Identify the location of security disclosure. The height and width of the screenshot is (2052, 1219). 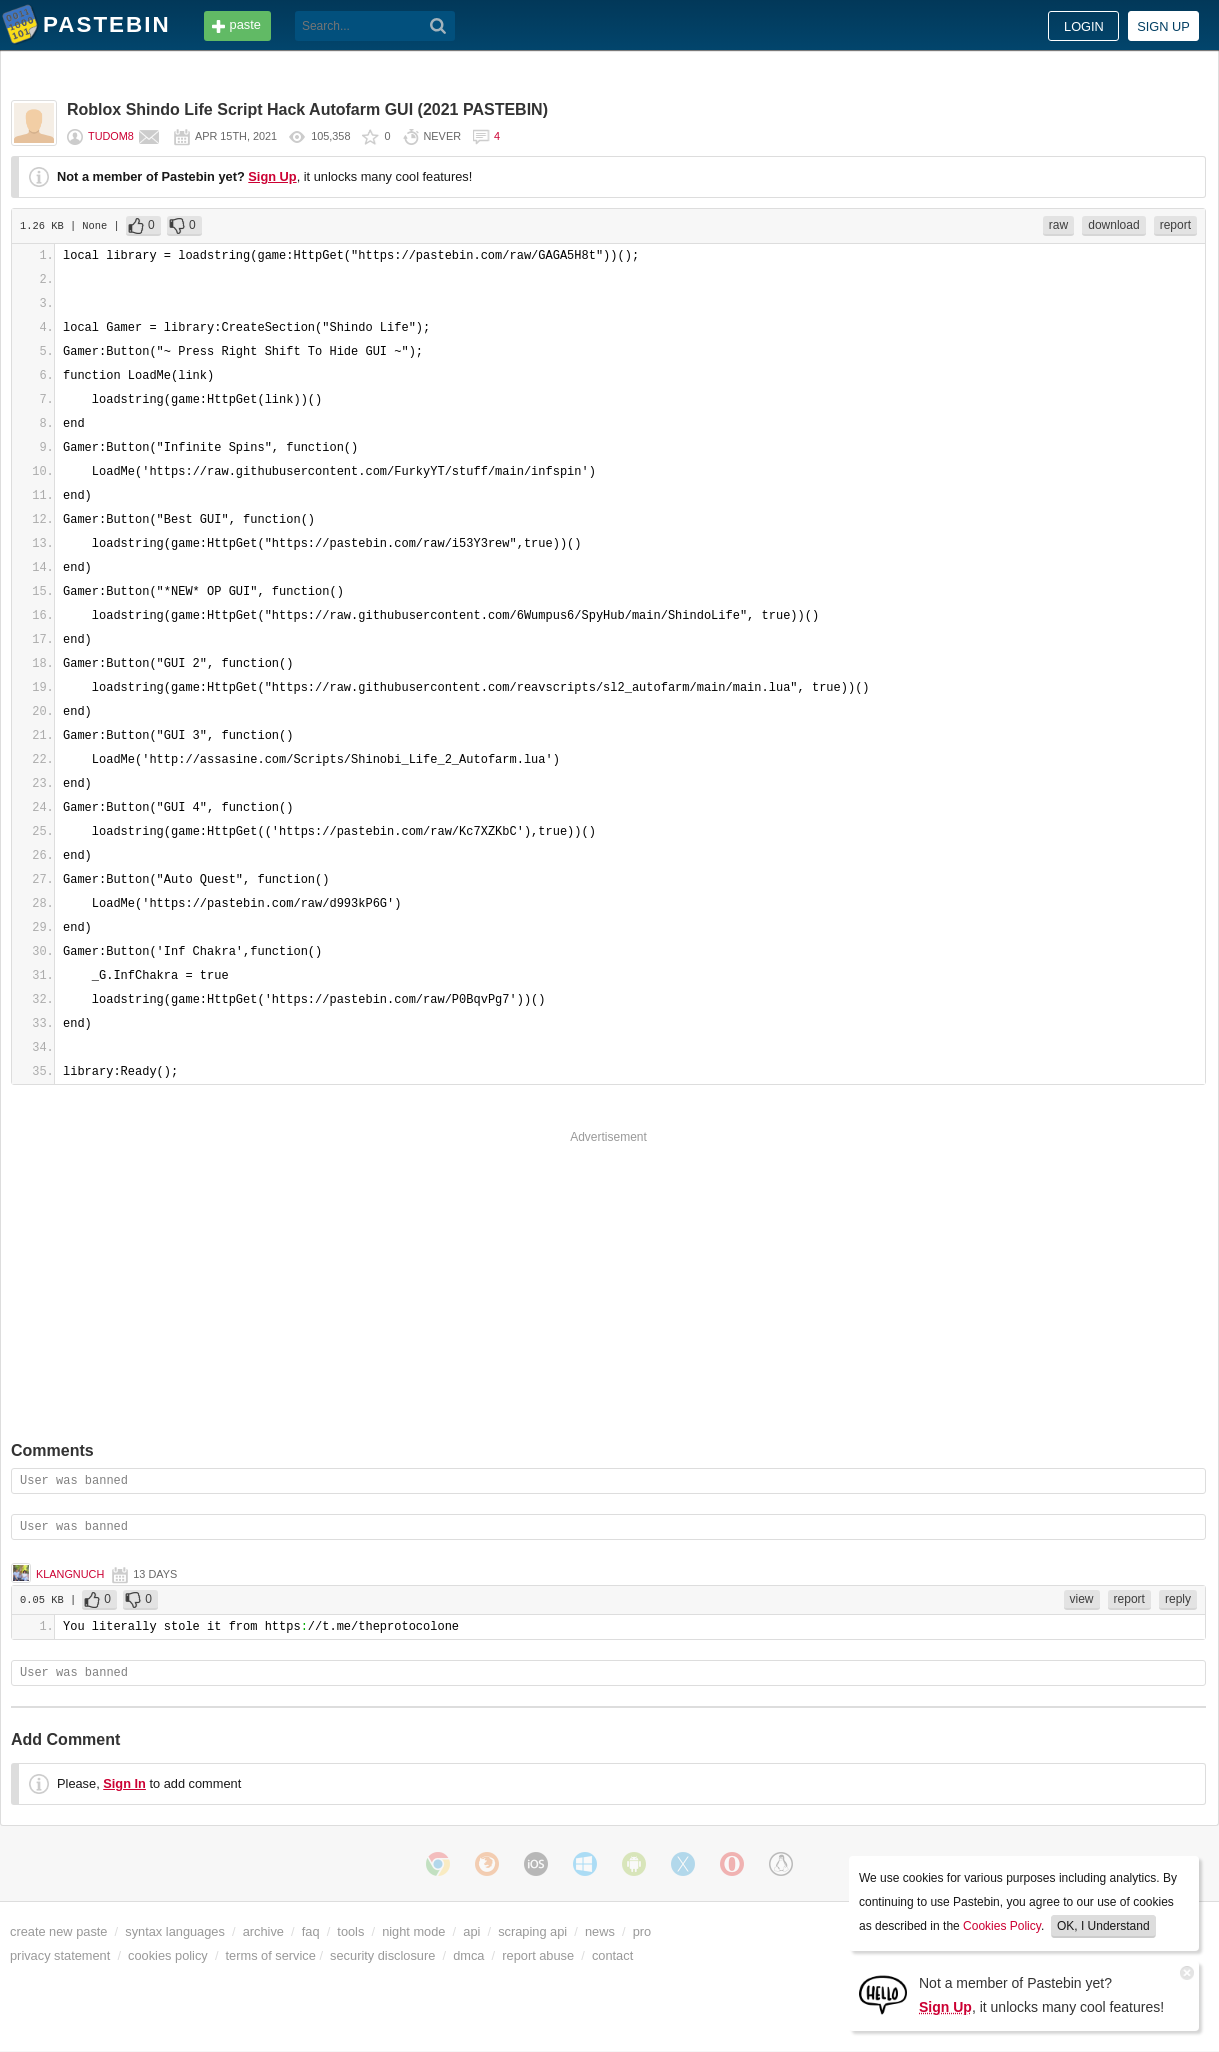
(382, 1955).